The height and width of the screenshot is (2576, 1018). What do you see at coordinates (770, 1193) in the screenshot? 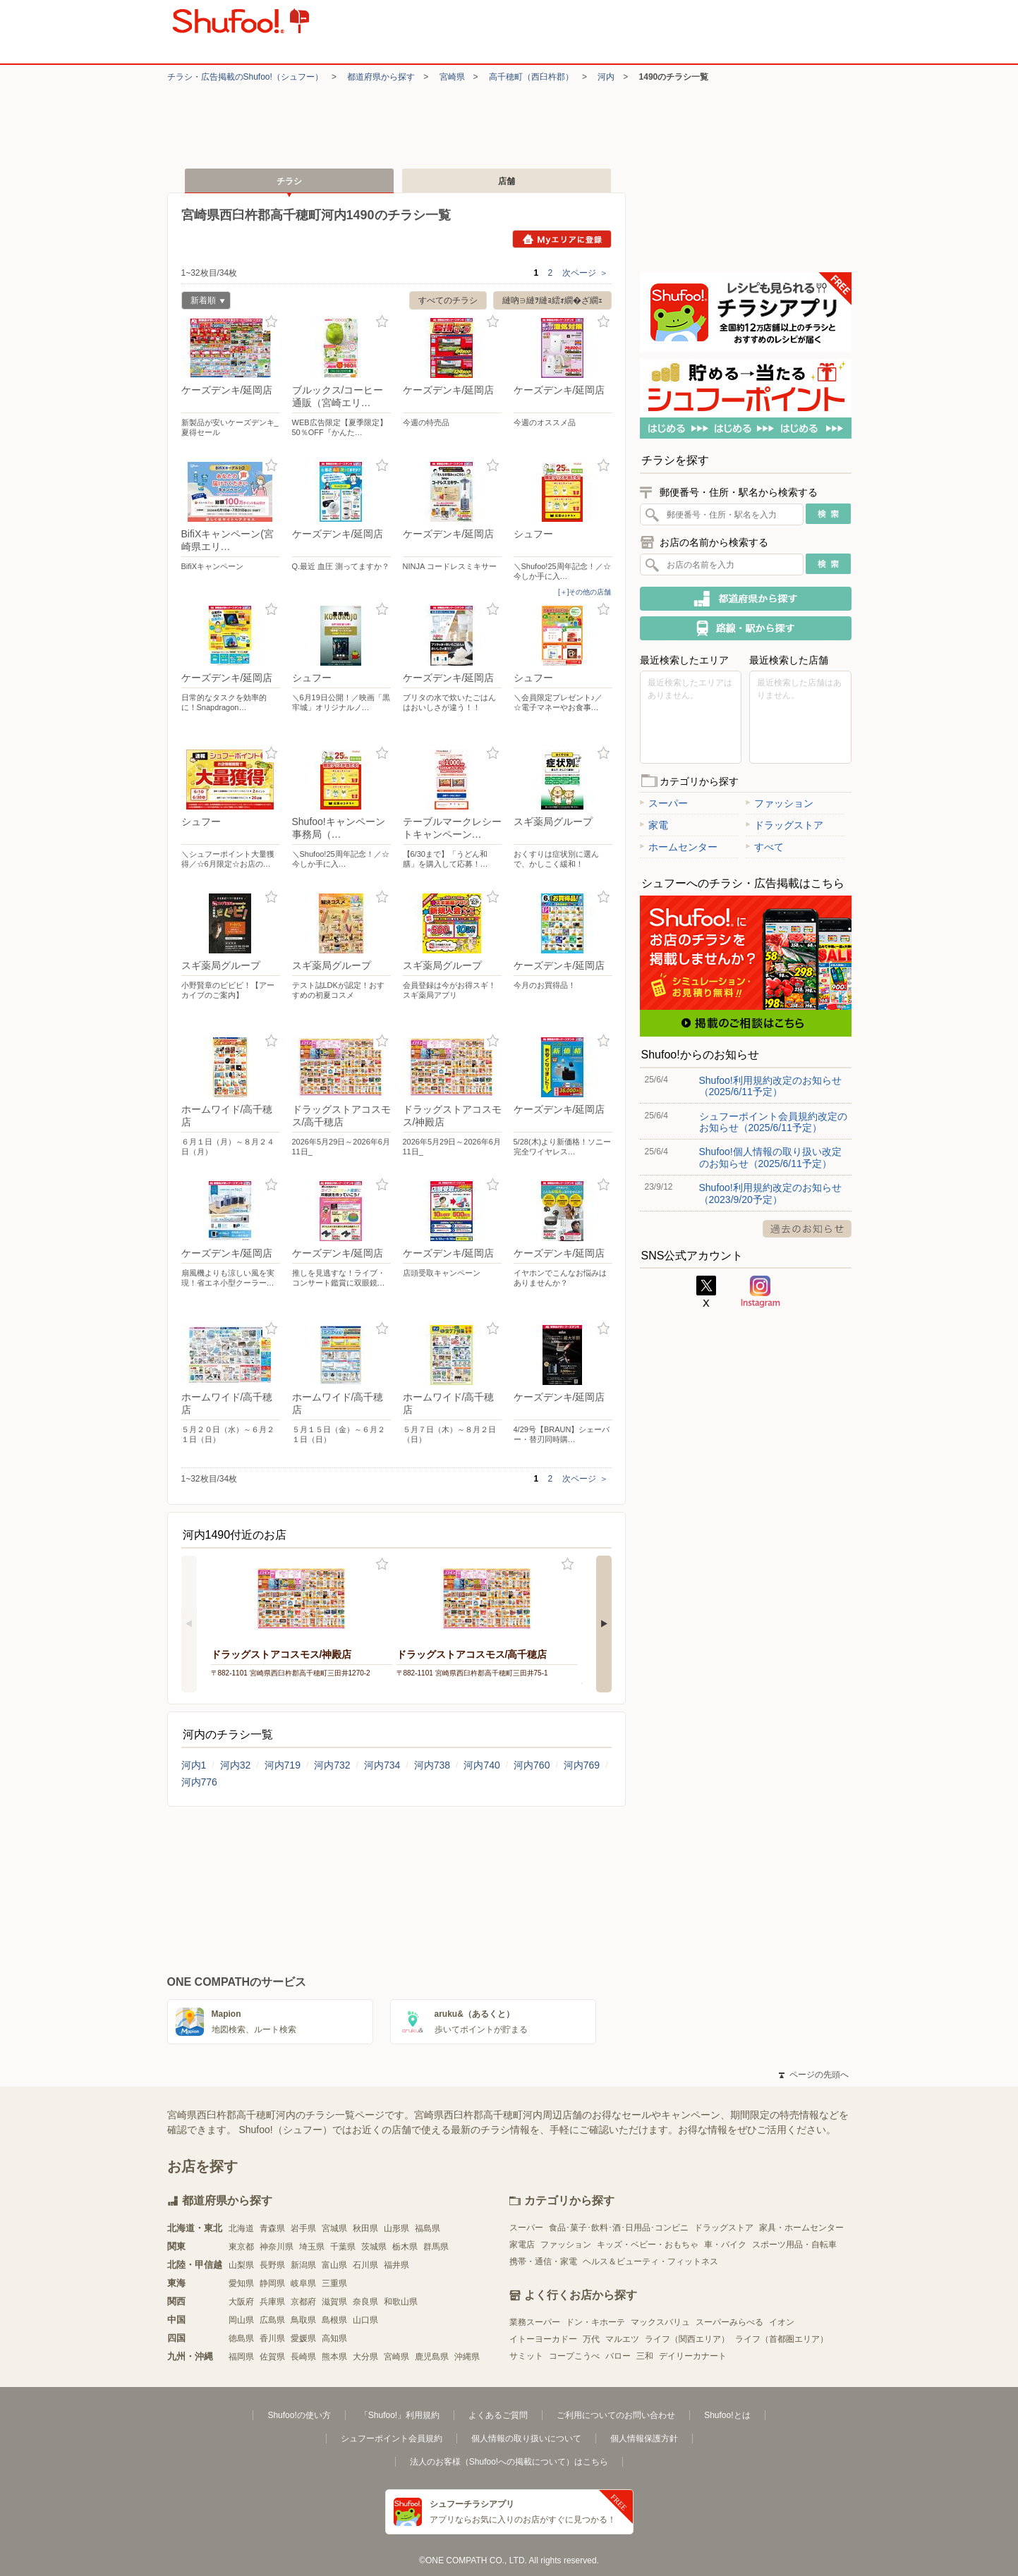
I see `Shufoo!利用規約改定のお知らせ（2023/9/20予定）` at bounding box center [770, 1193].